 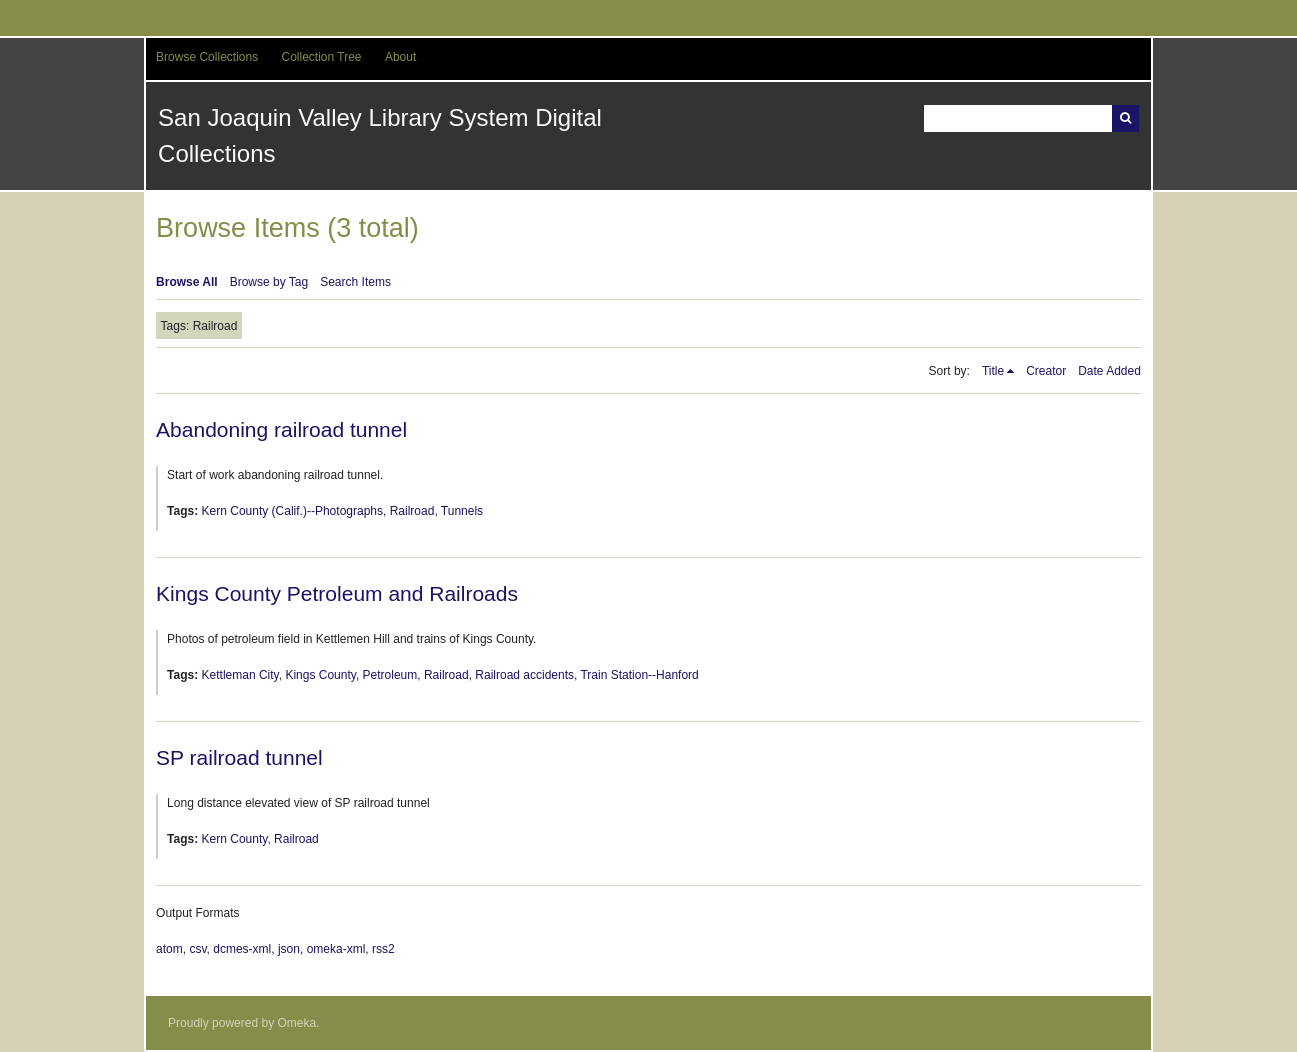 I want to click on Kettleman City, so click(x=240, y=675).